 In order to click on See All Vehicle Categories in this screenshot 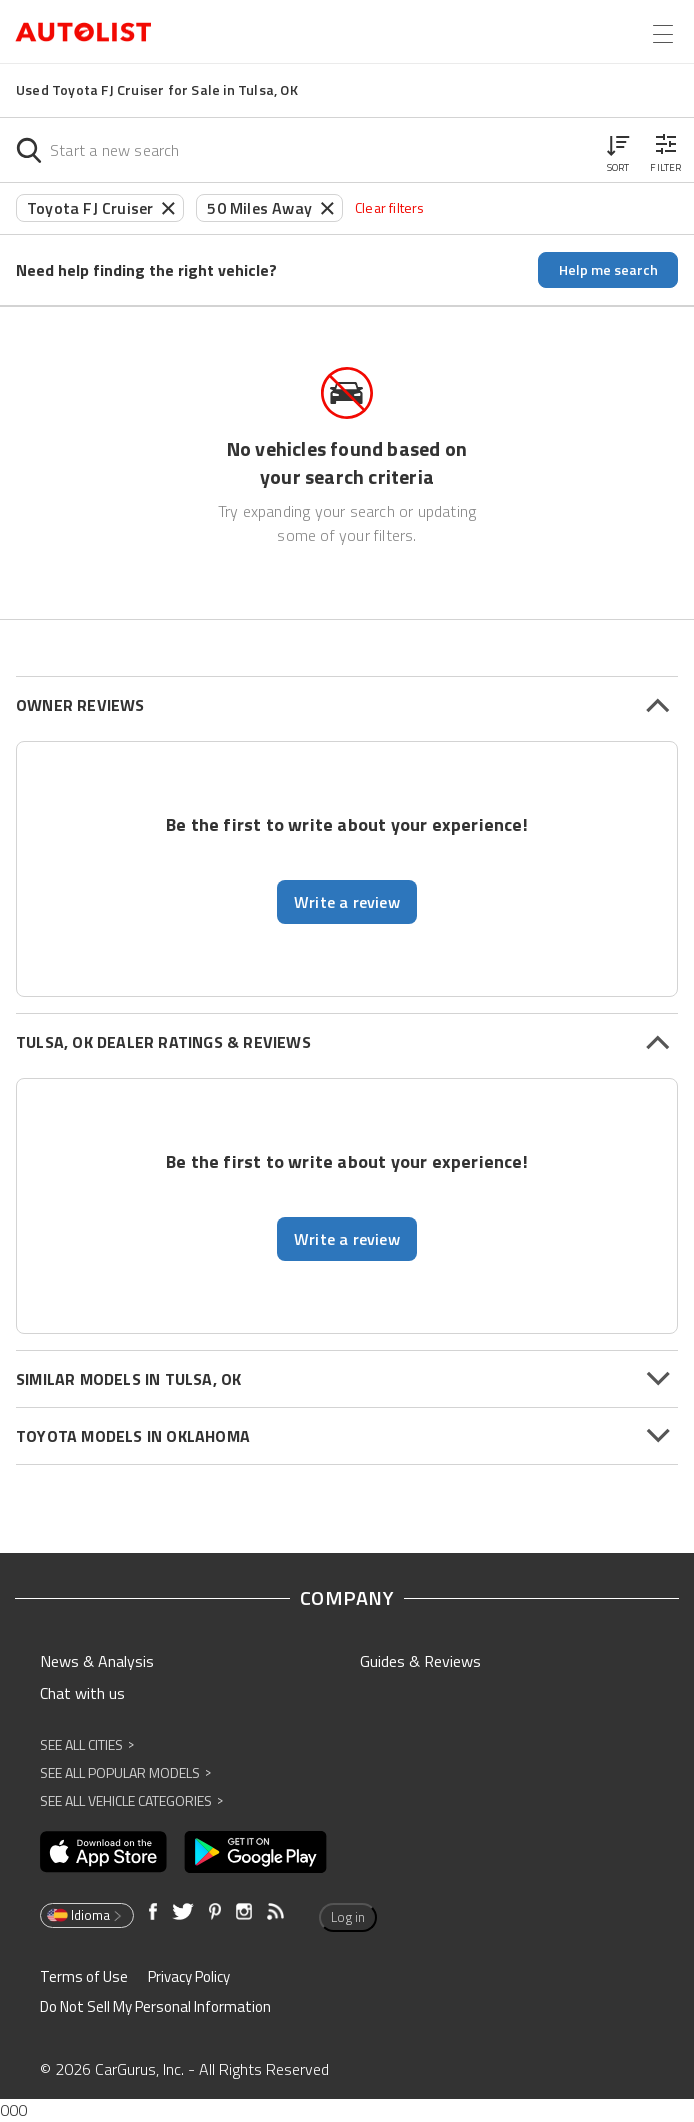, I will do `click(131, 1800)`.